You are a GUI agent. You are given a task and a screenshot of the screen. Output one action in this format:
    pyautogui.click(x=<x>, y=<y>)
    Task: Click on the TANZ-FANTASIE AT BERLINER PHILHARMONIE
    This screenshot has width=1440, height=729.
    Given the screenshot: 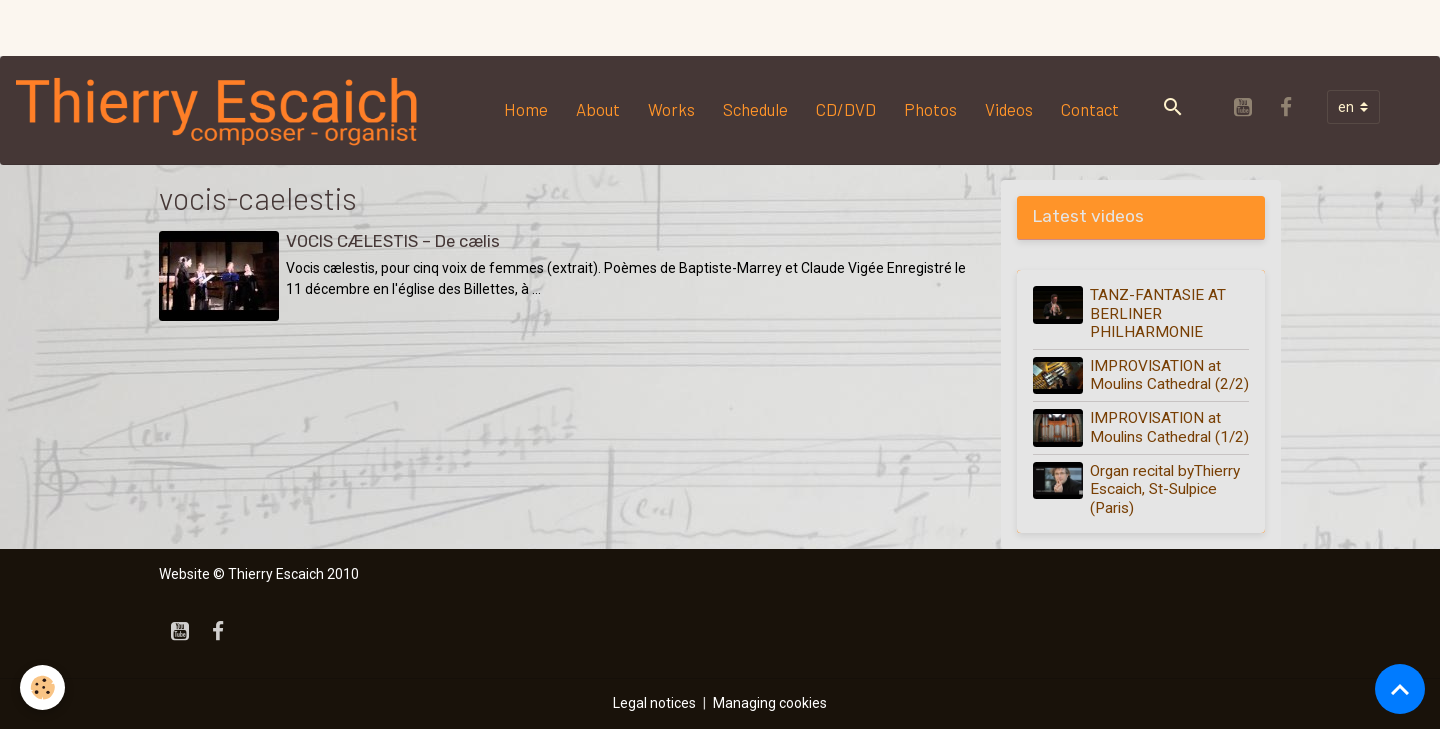 What is the action you would take?
    pyautogui.click(x=1158, y=313)
    